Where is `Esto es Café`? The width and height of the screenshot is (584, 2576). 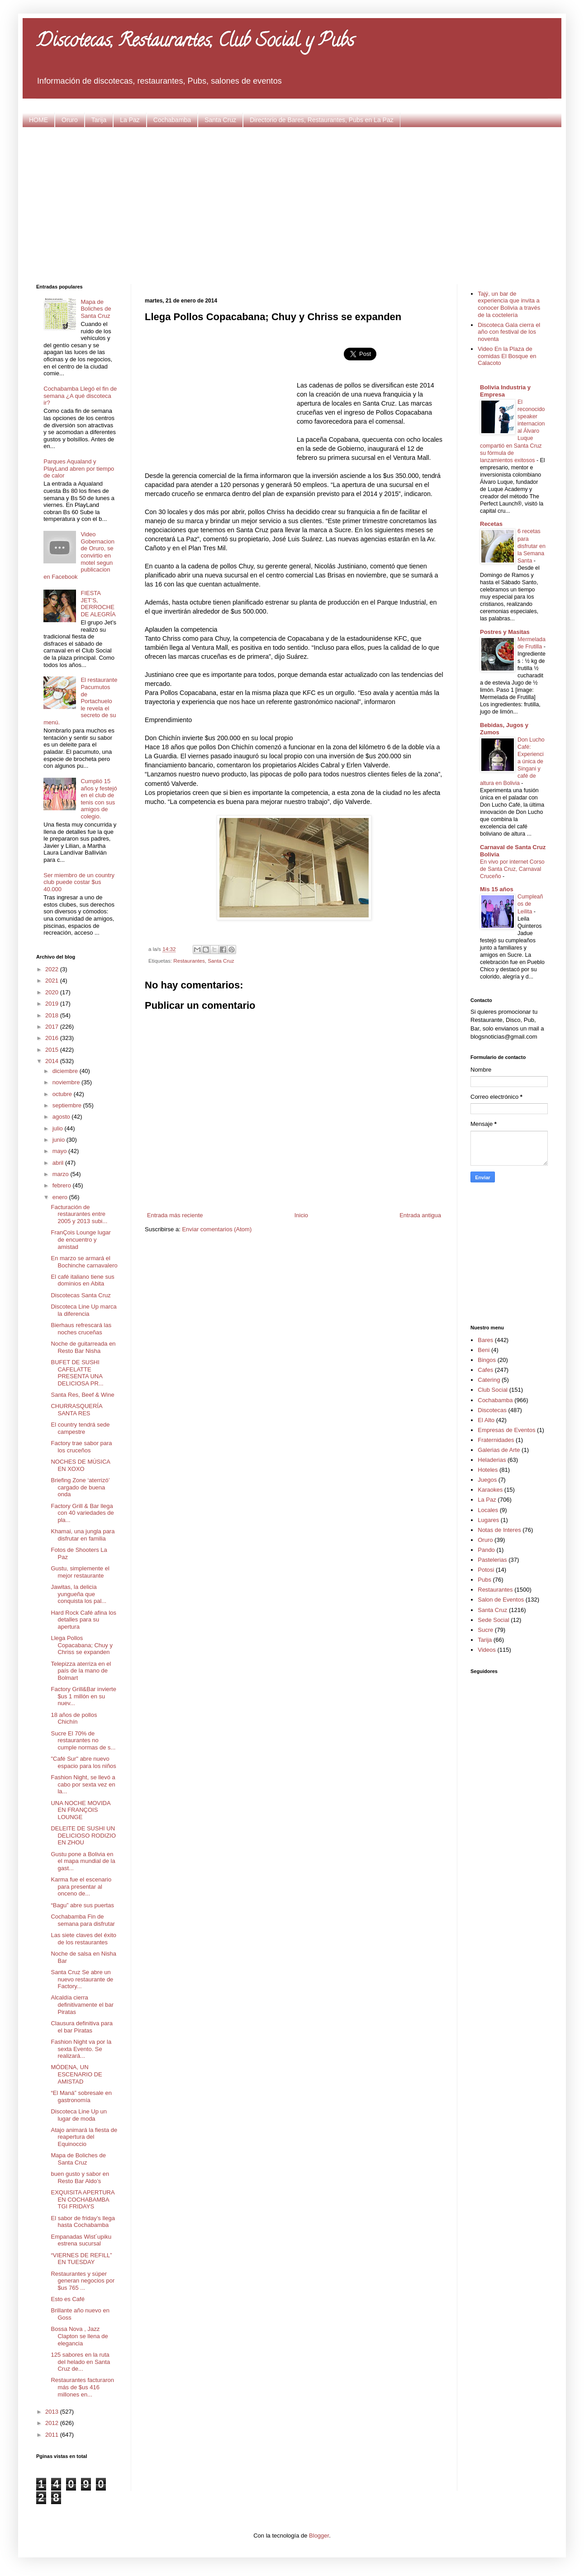
Esto es Café is located at coordinates (67, 2299).